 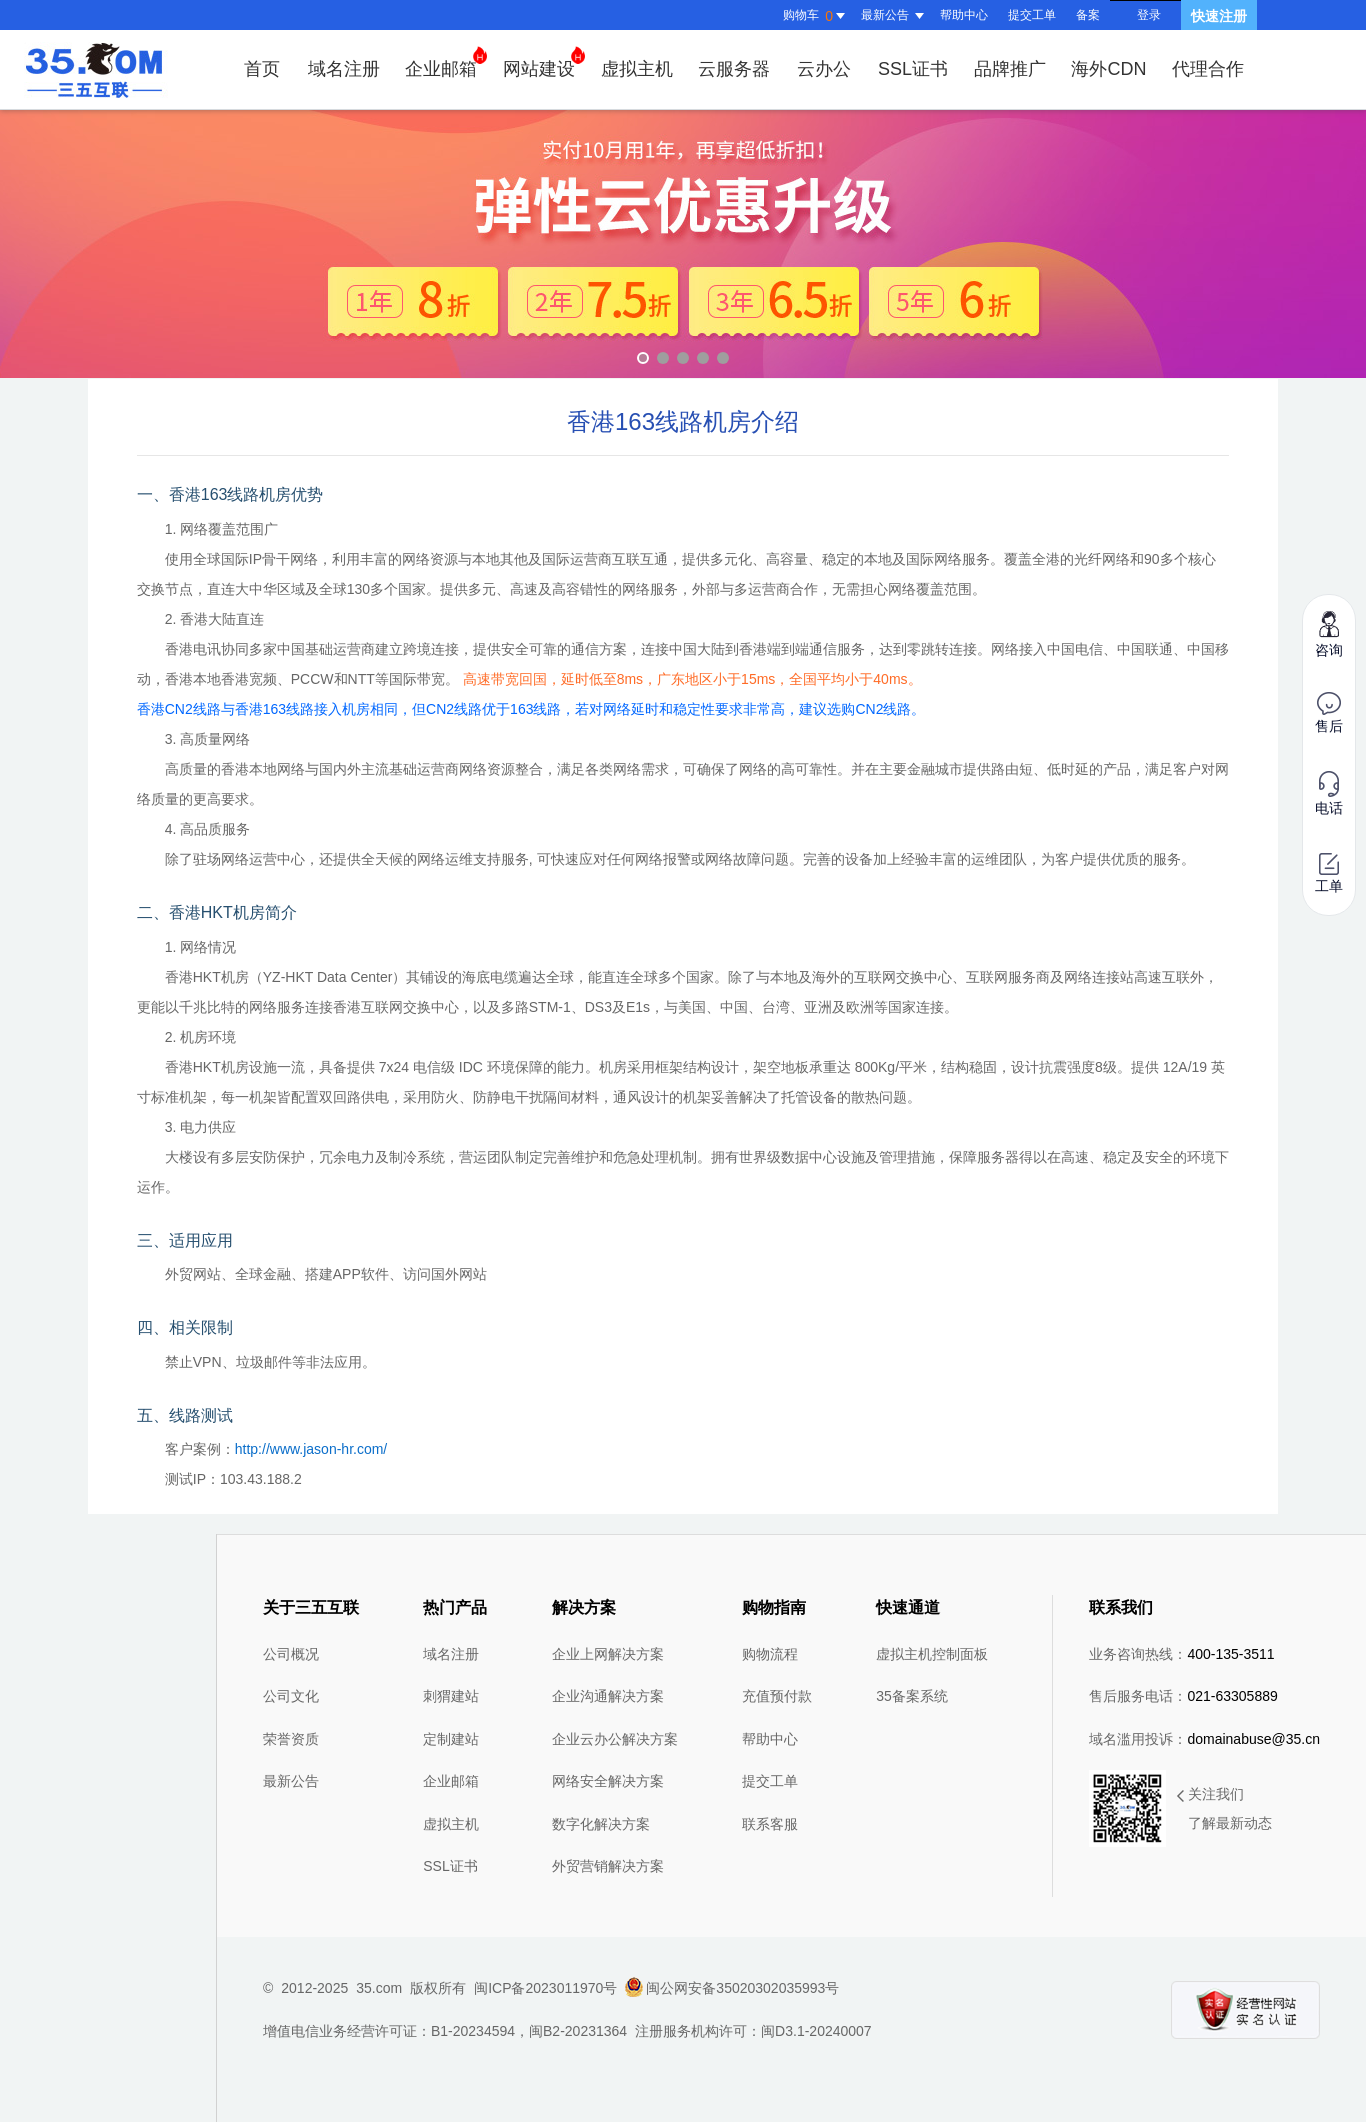 I want to click on 充值预付款, so click(x=777, y=1696).